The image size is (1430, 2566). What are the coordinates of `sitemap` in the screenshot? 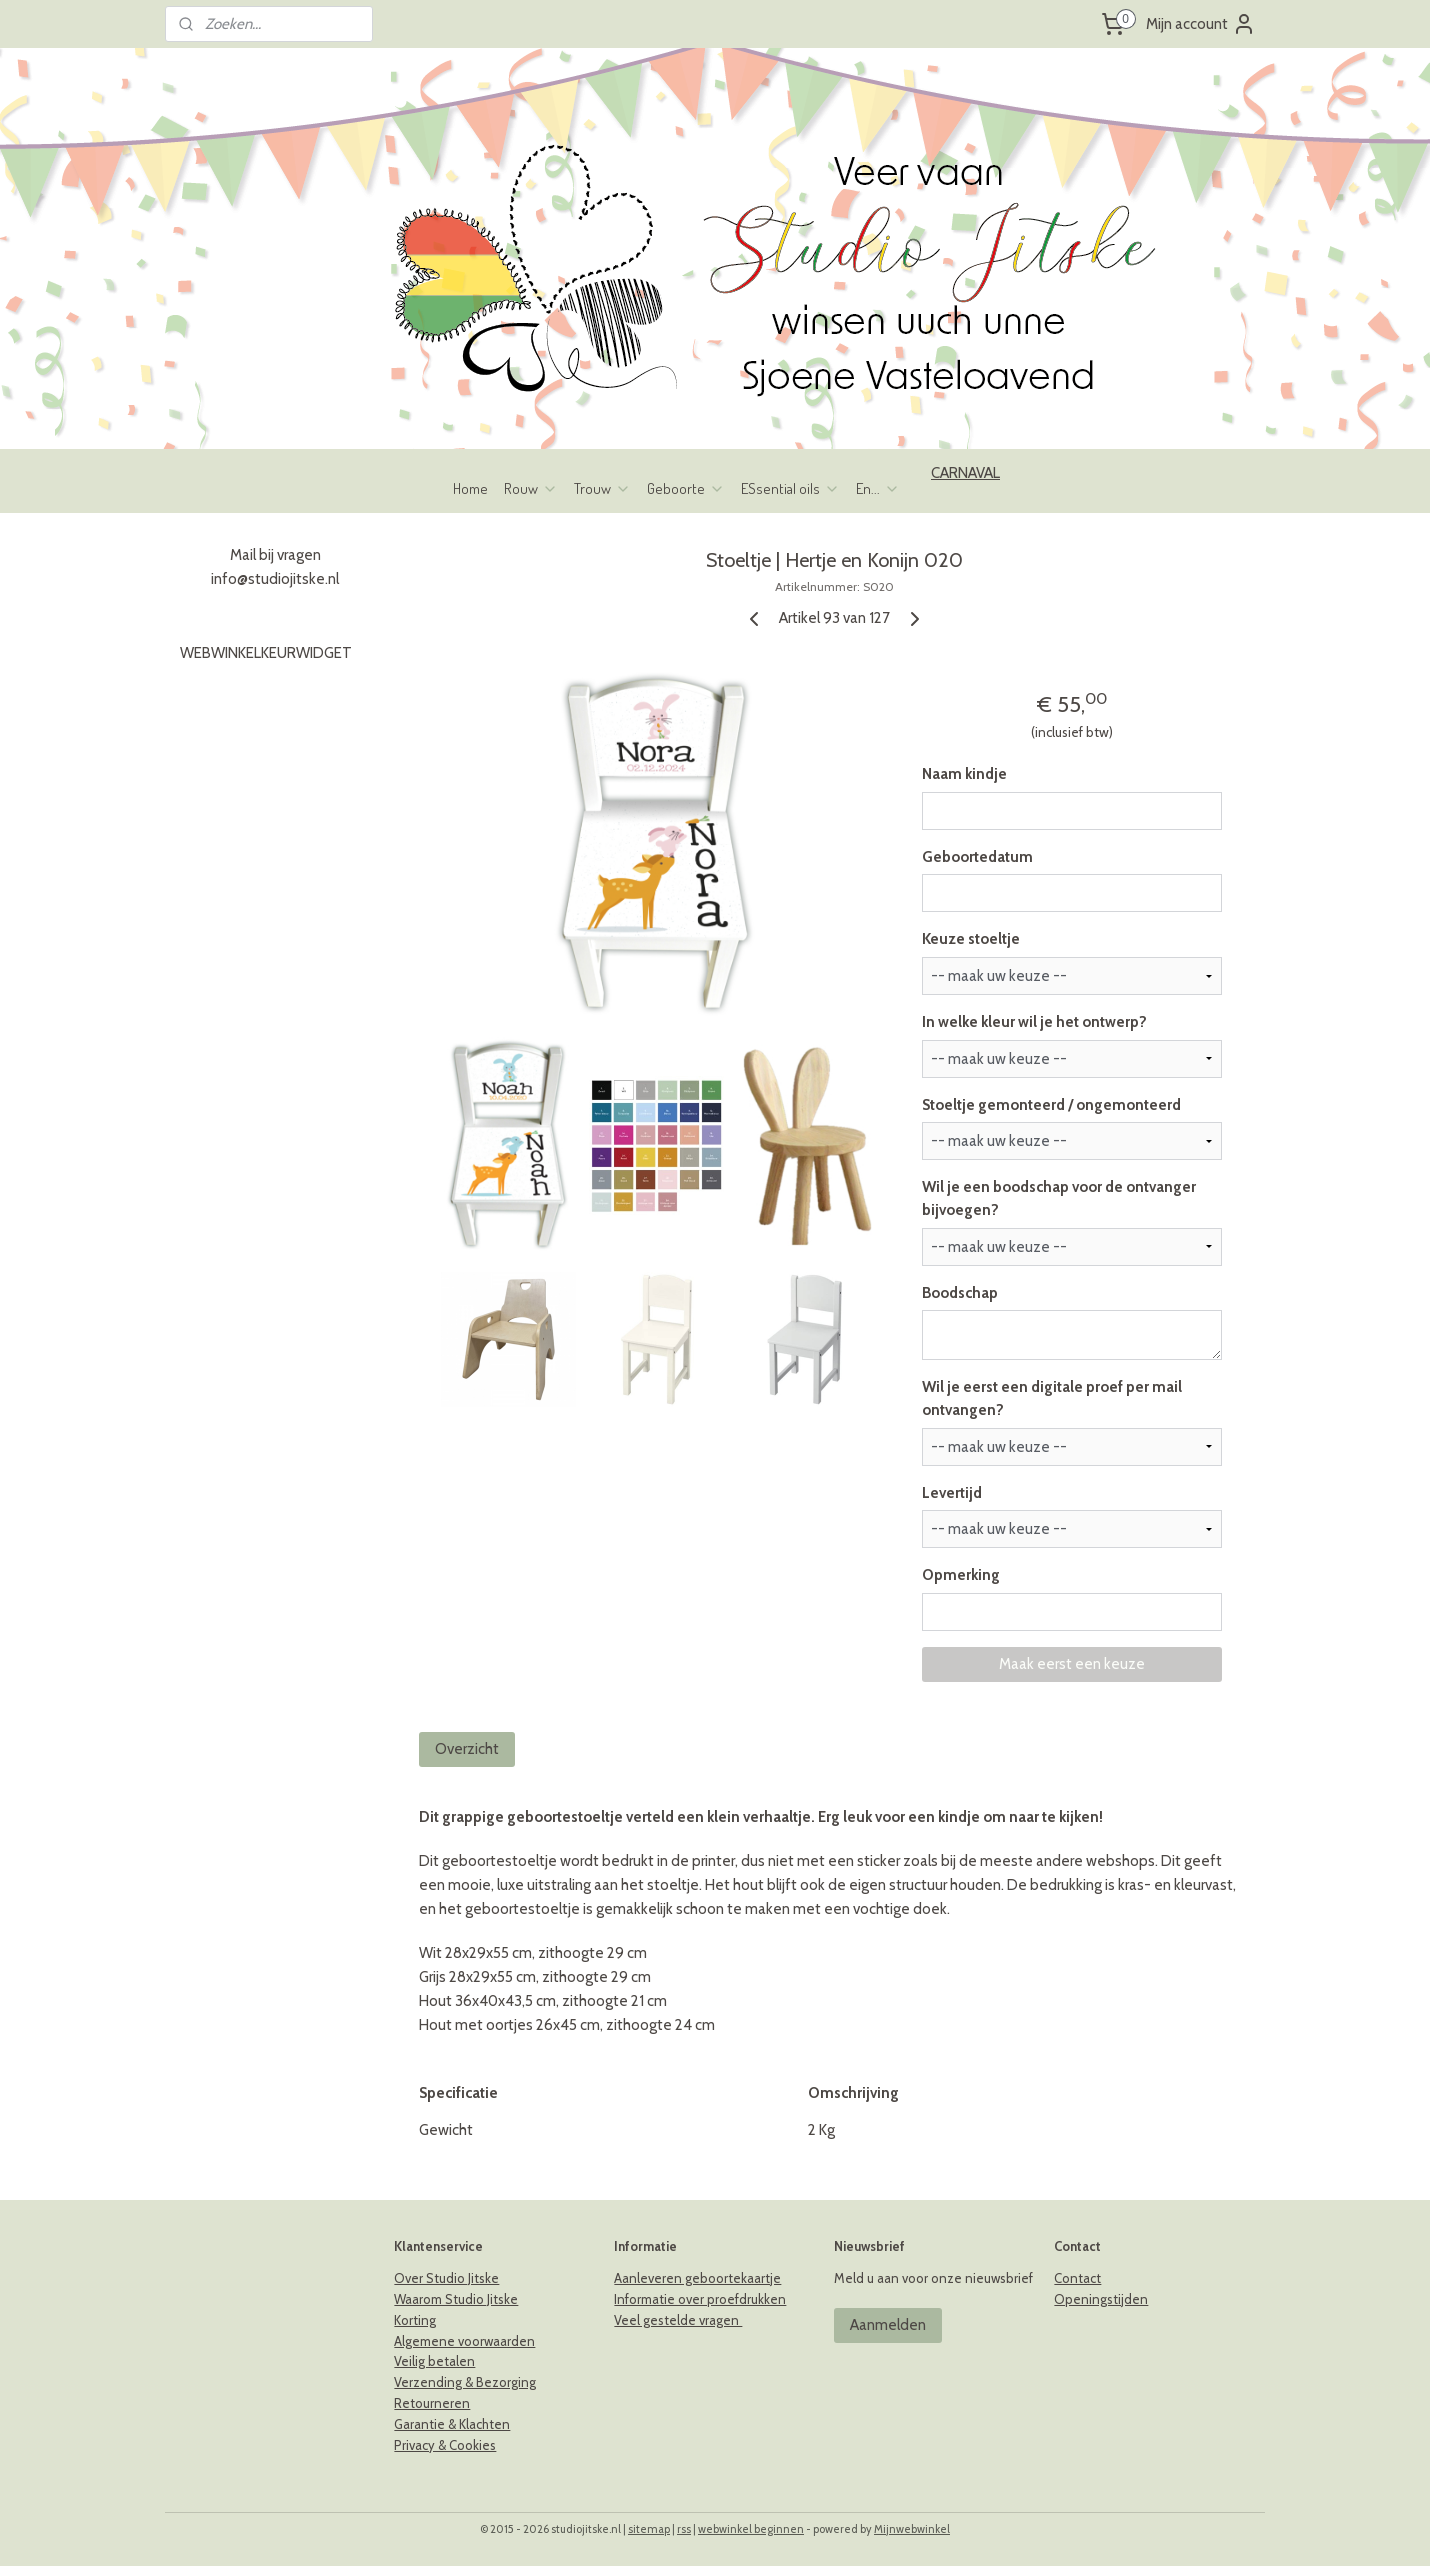 It's located at (649, 2529).